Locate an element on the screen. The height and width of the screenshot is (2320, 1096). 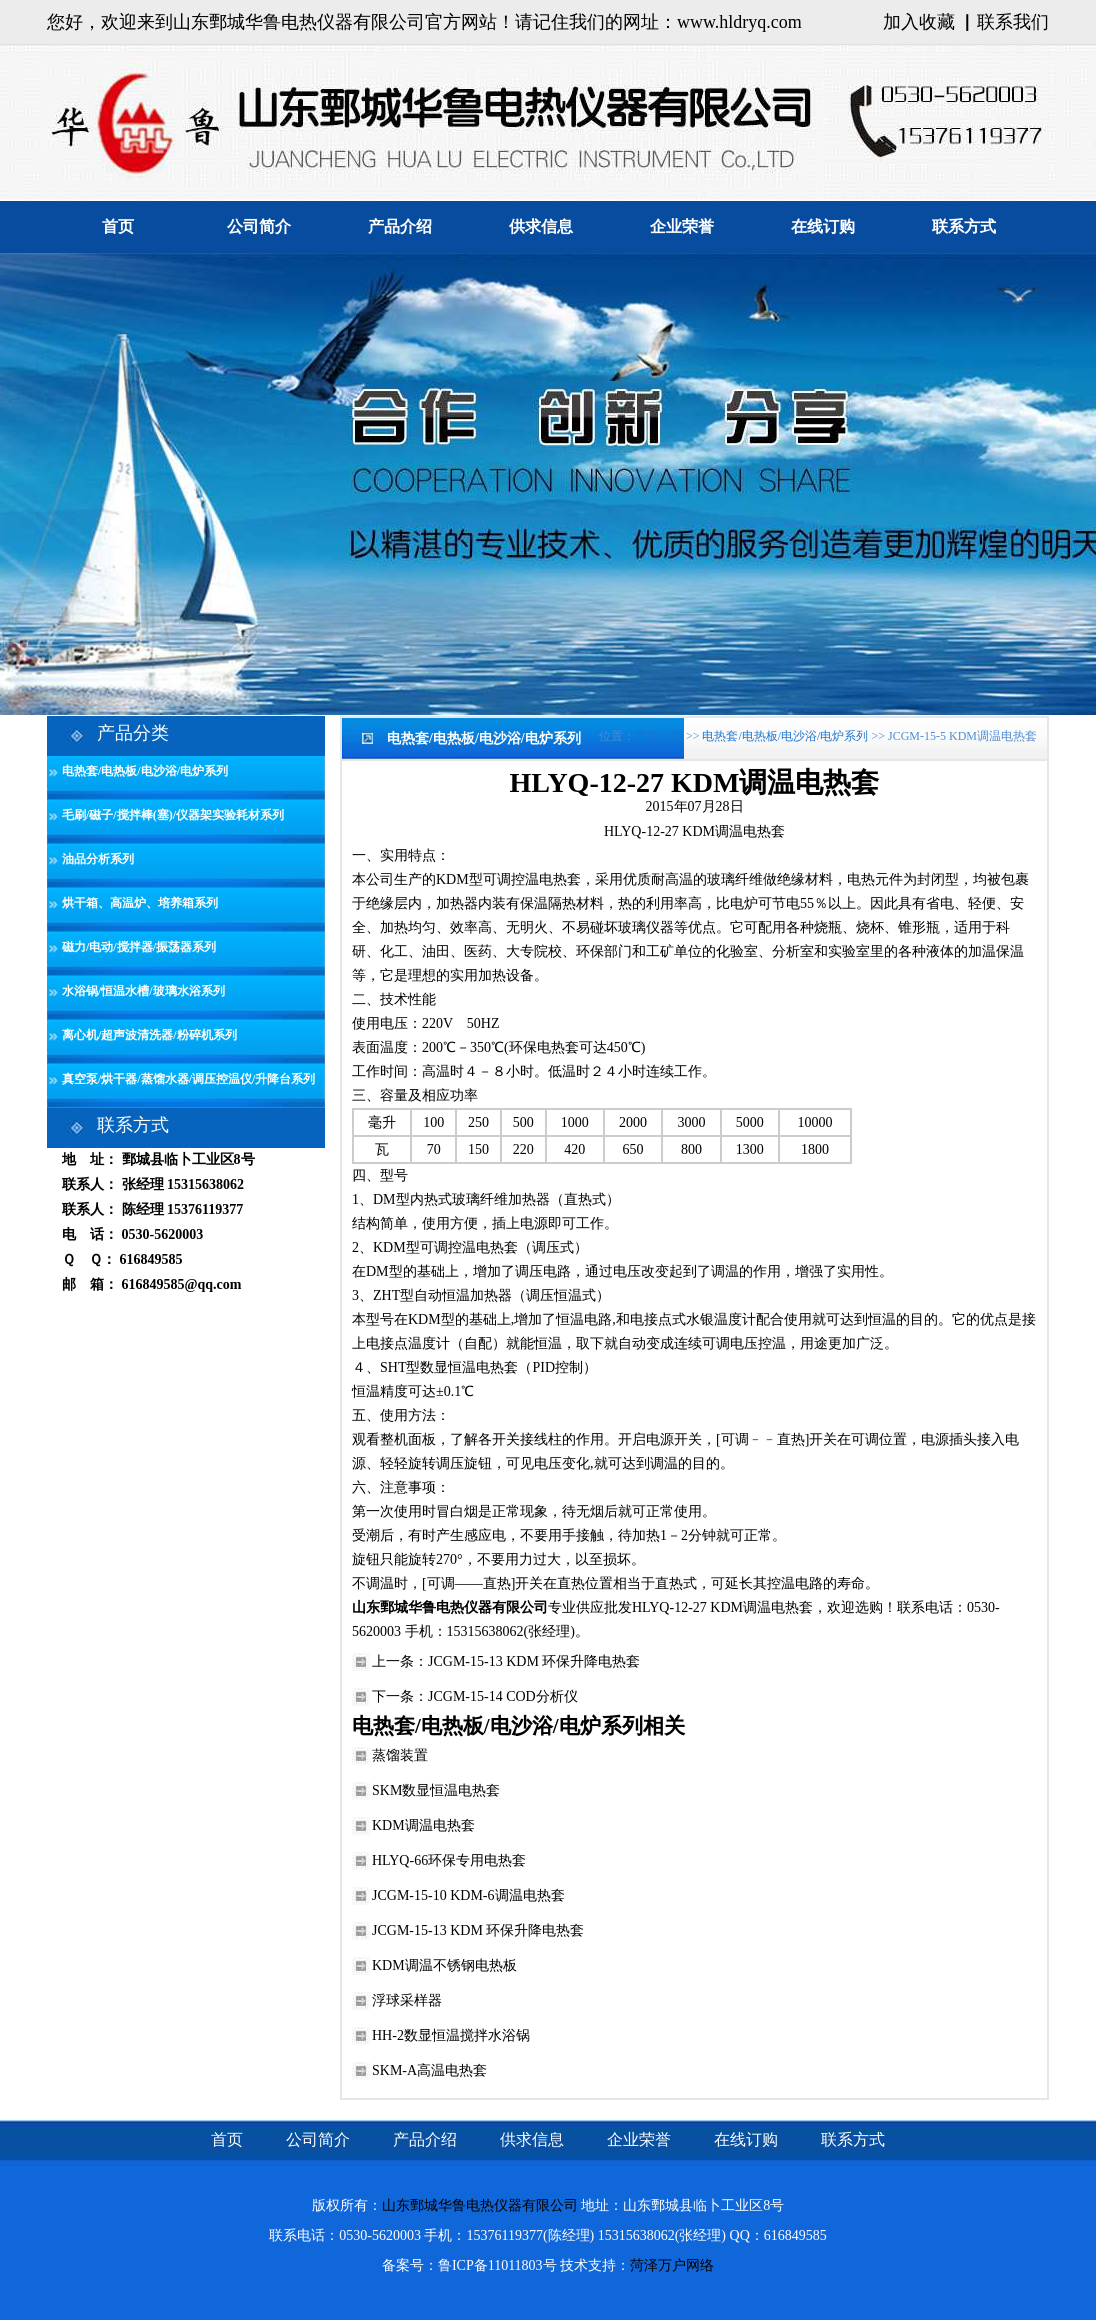
菏泽万户网络 is located at coordinates (672, 2265).